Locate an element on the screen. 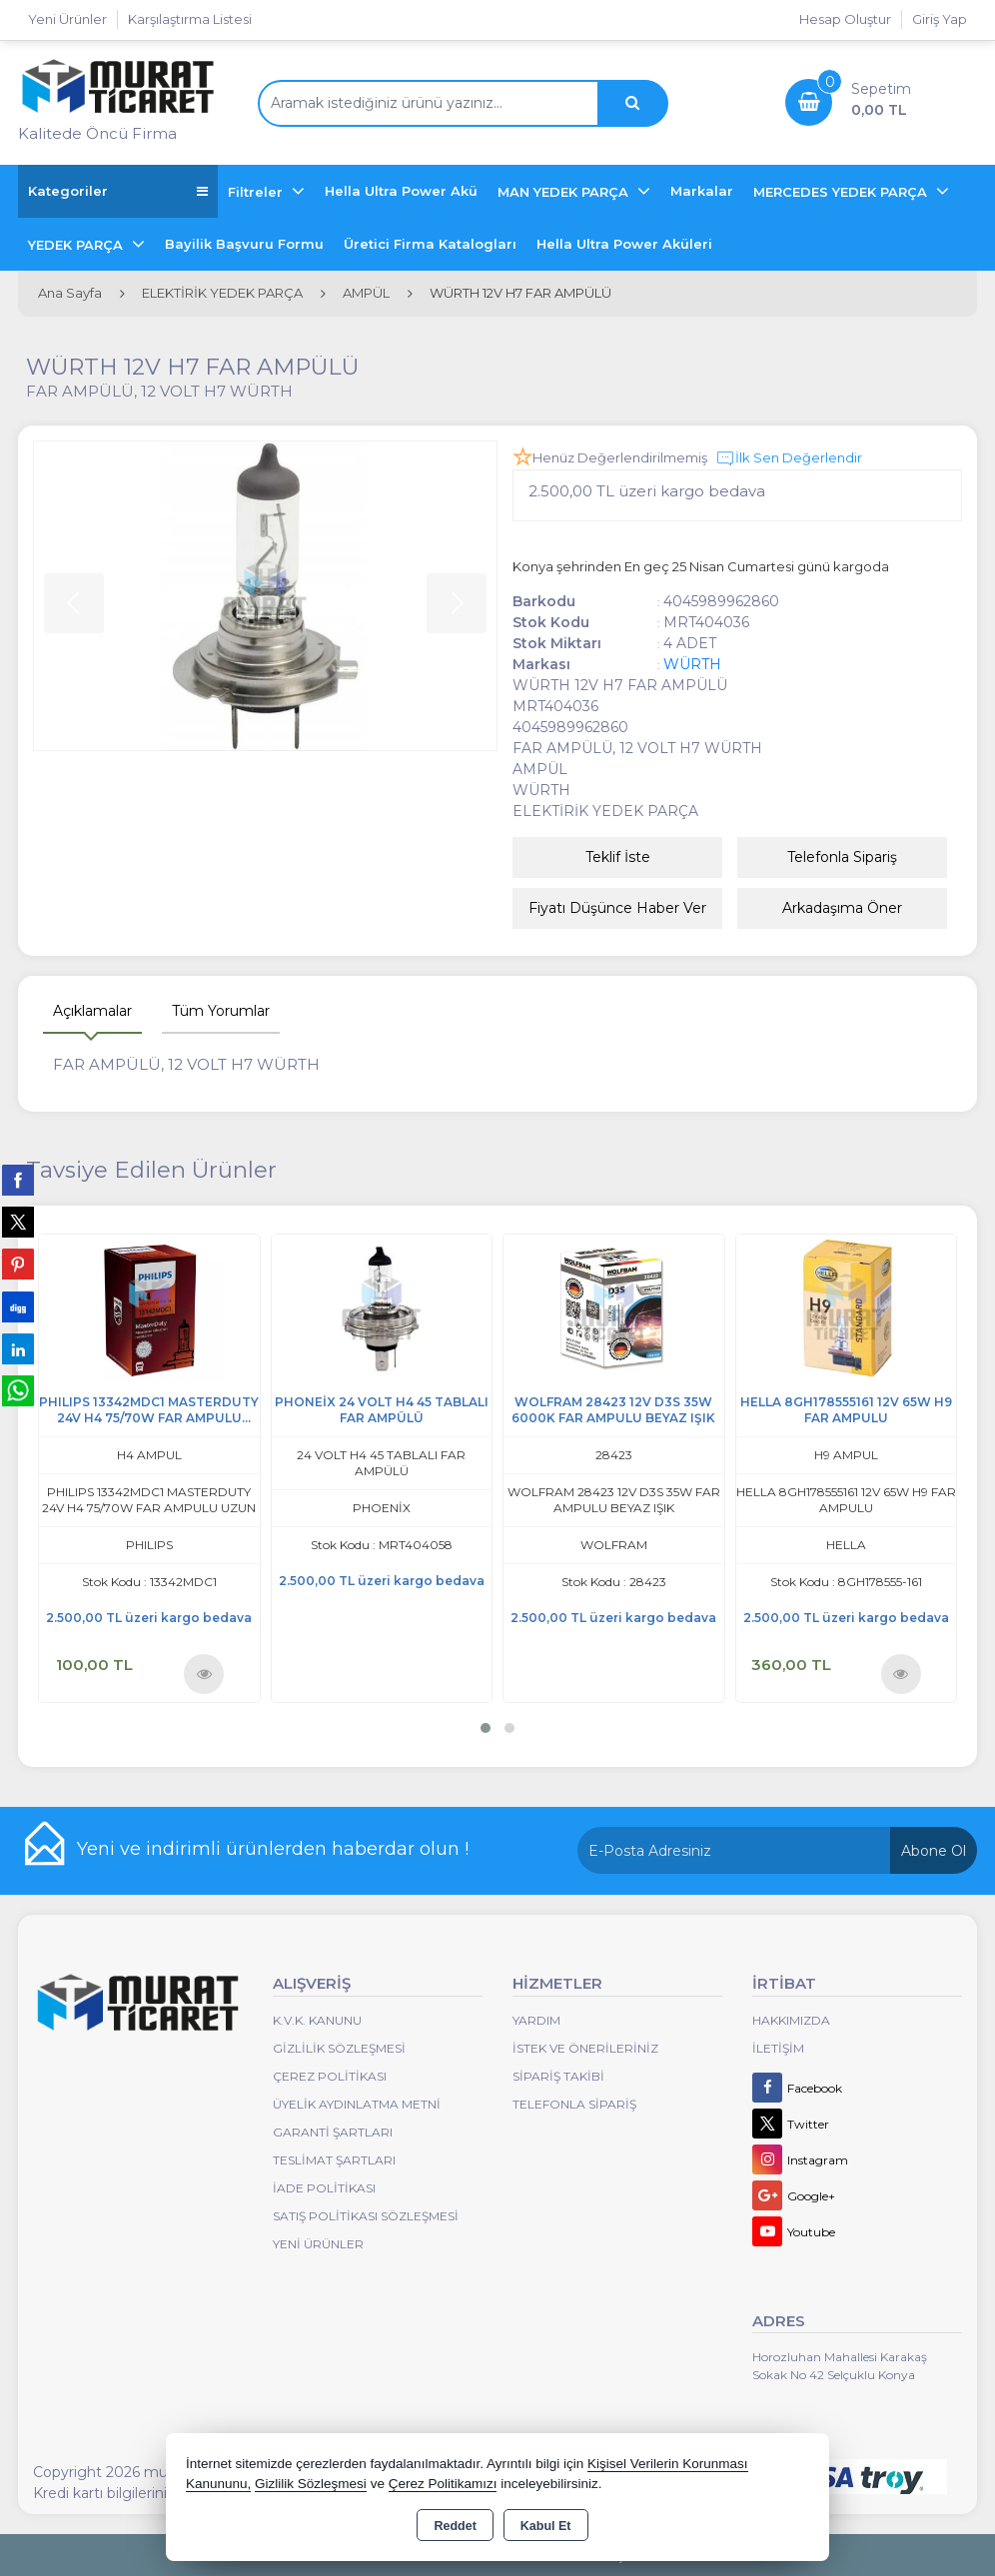 The image size is (995, 2576). Teslimat Şartları is located at coordinates (334, 2159).